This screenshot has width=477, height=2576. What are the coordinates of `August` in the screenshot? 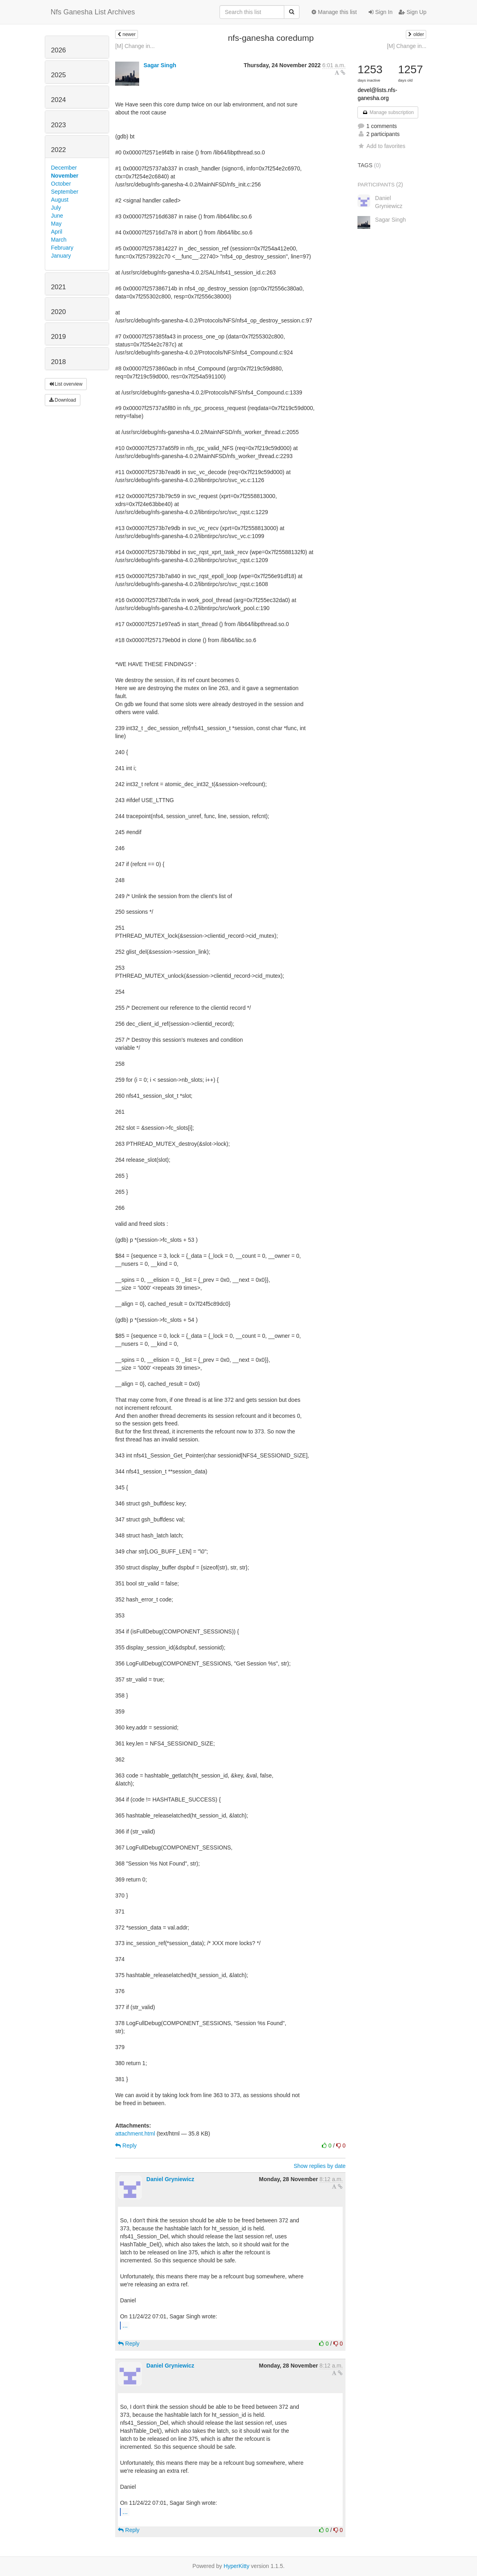 It's located at (60, 199).